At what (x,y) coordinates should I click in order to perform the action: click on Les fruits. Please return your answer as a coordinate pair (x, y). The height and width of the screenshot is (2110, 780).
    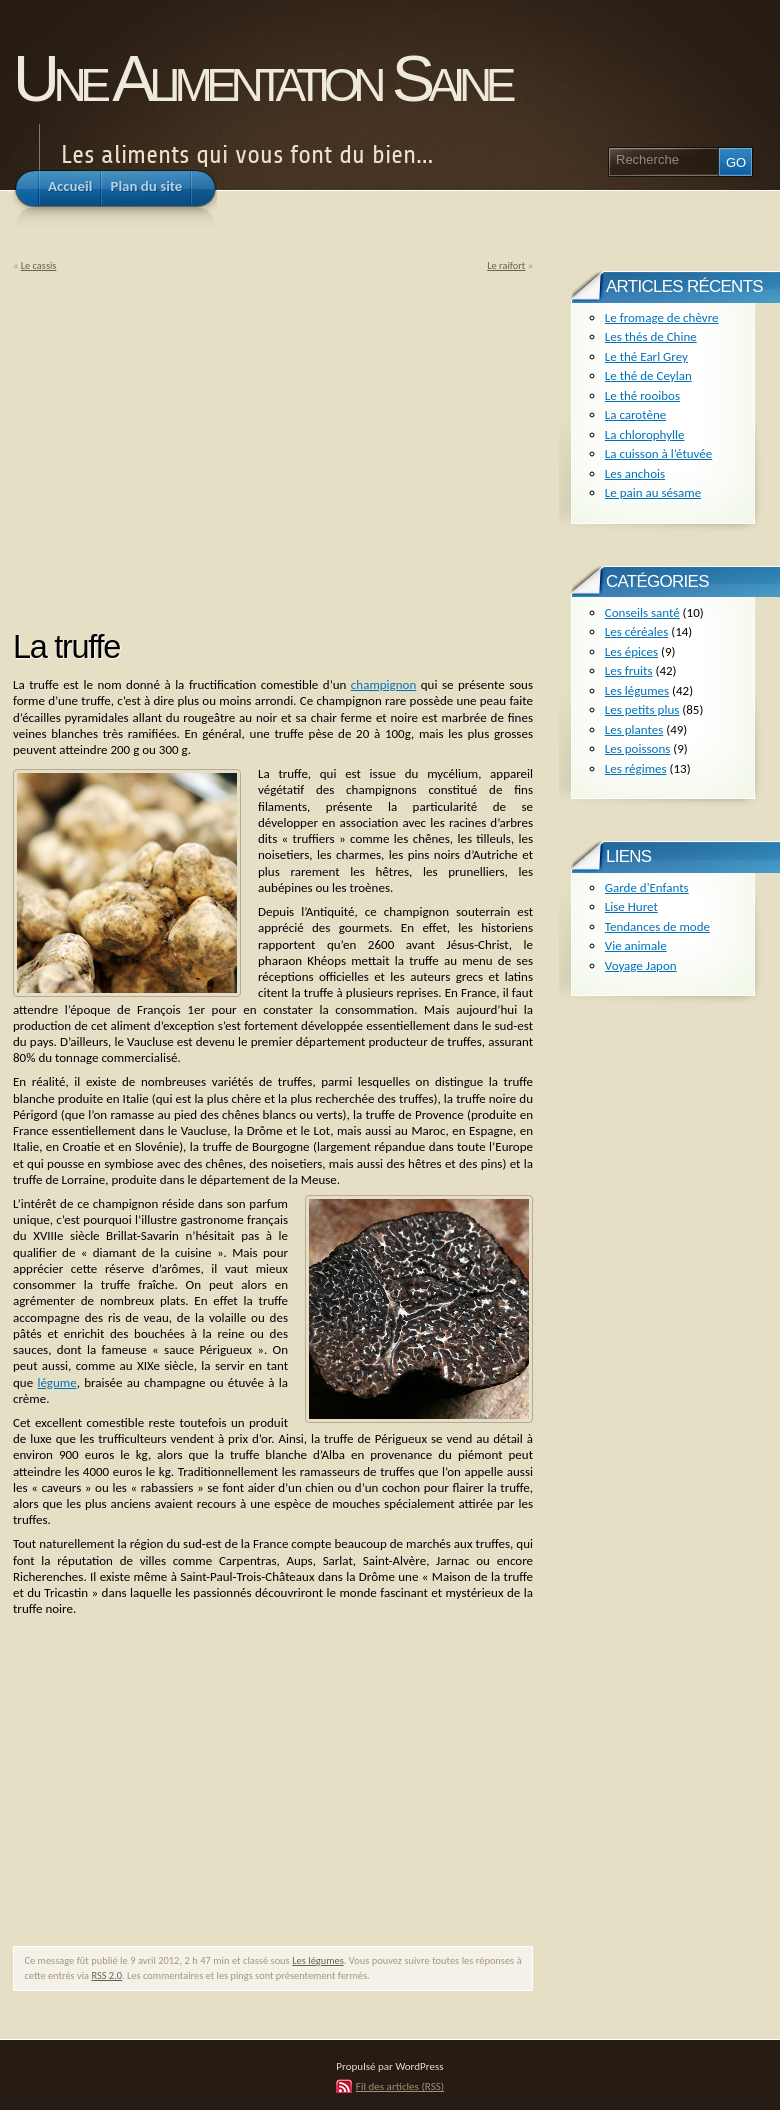
    Looking at the image, I should click on (629, 670).